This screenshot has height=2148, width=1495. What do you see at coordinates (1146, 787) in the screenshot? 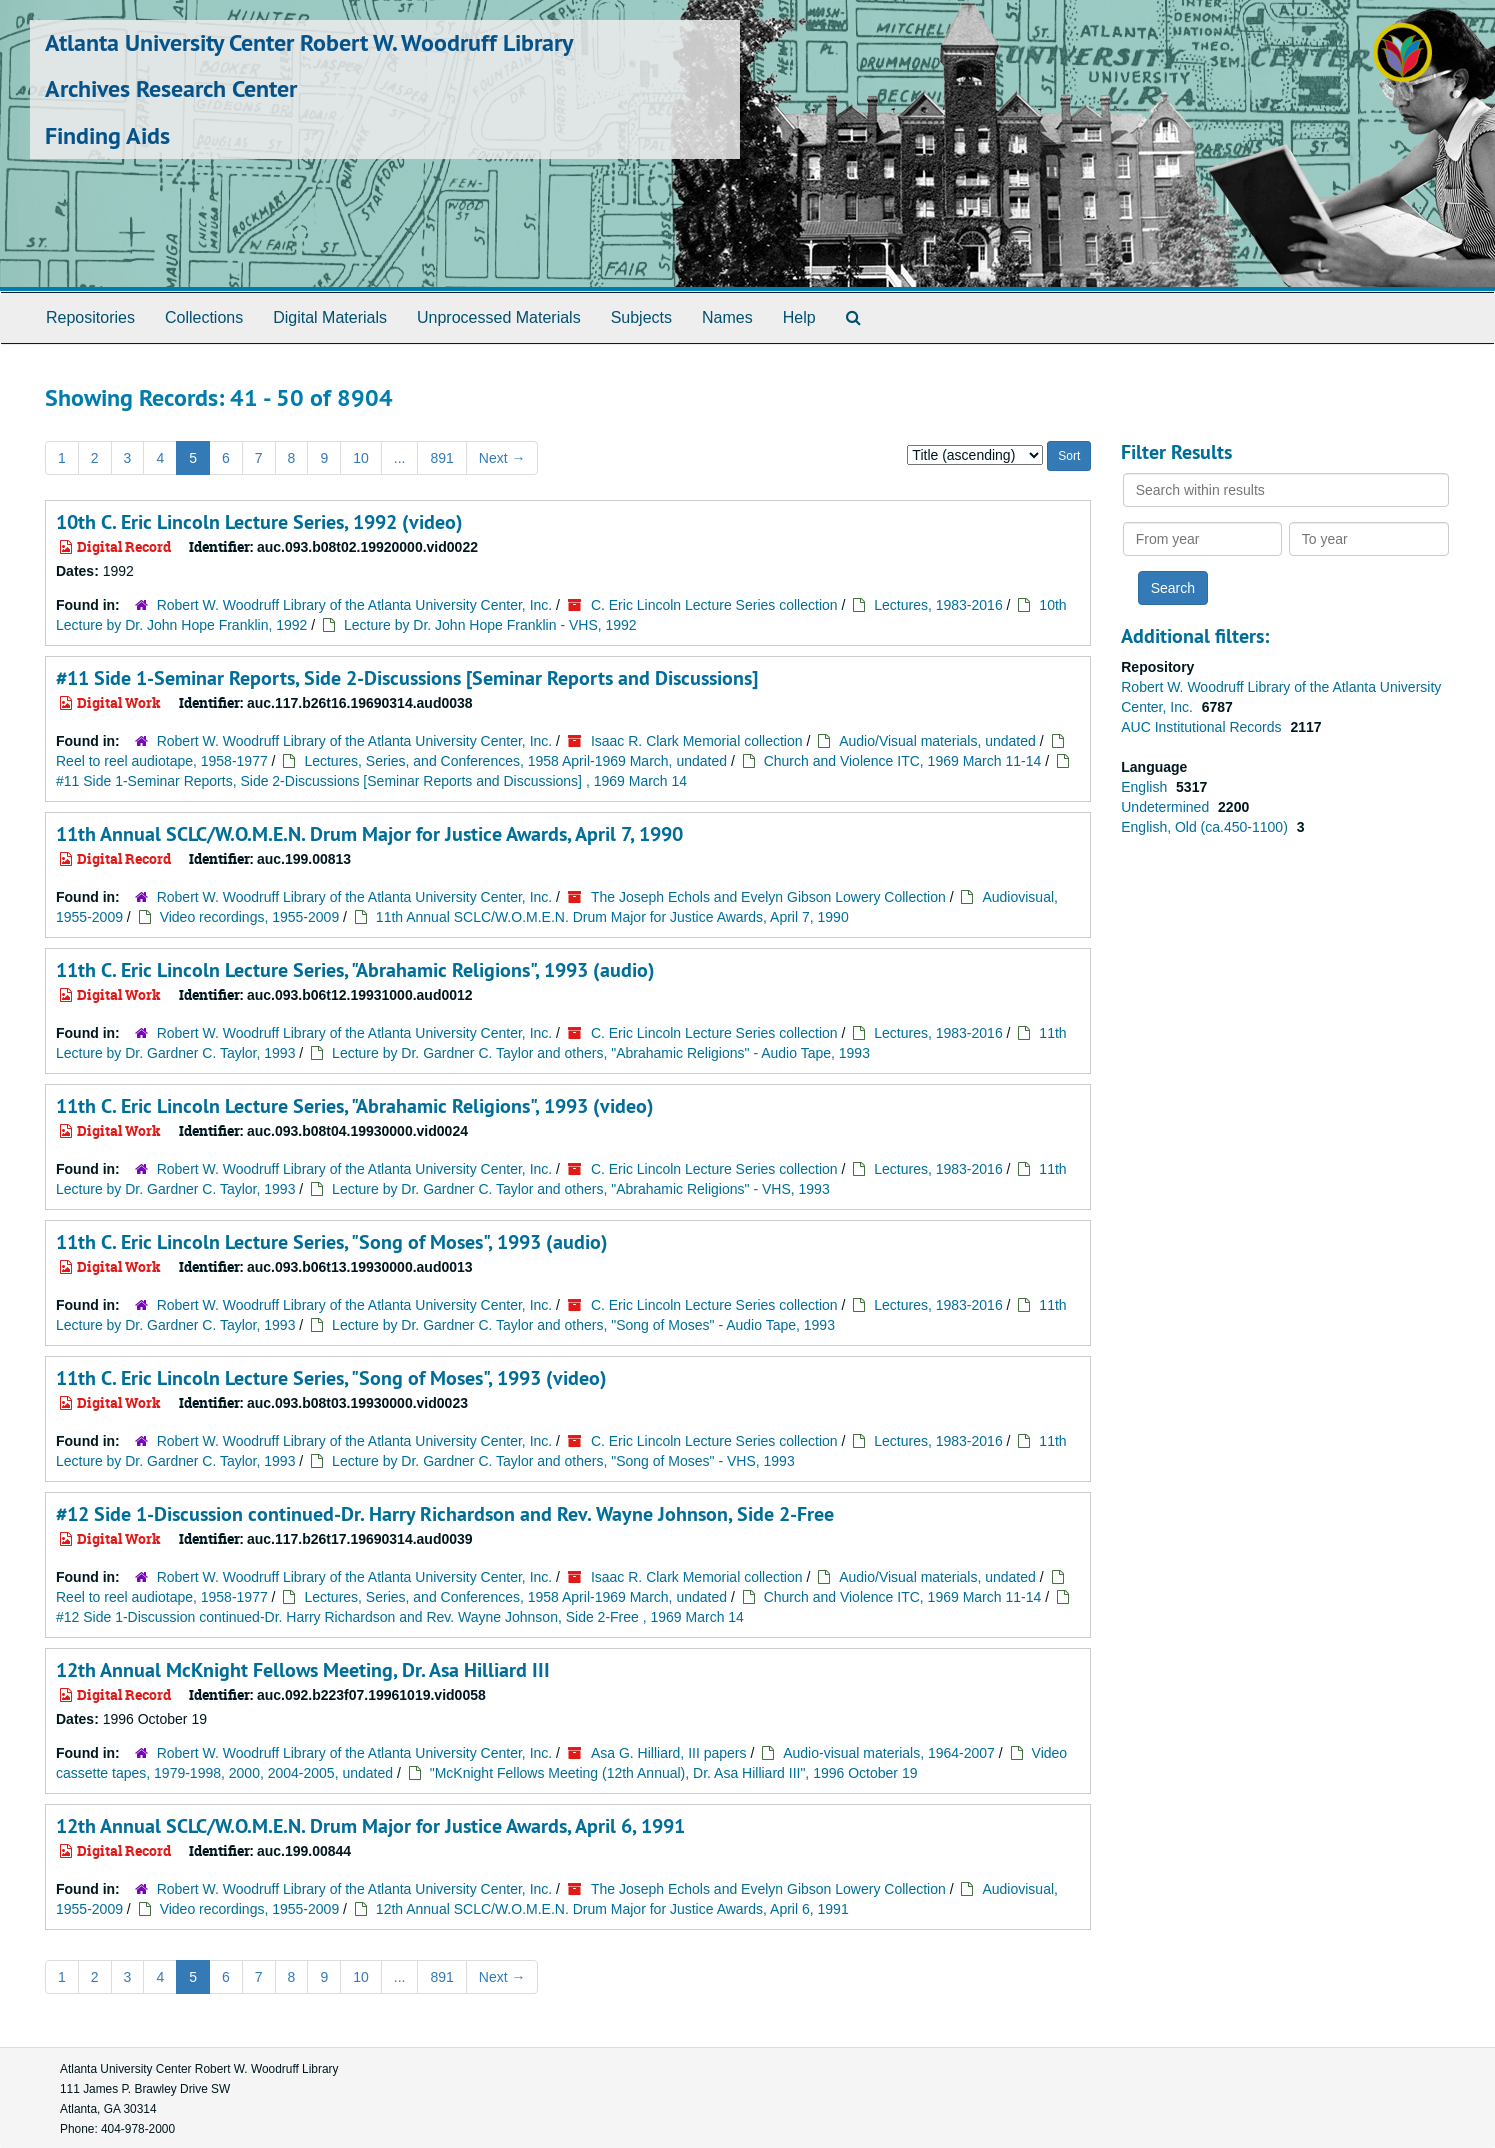
I see `English` at bounding box center [1146, 787].